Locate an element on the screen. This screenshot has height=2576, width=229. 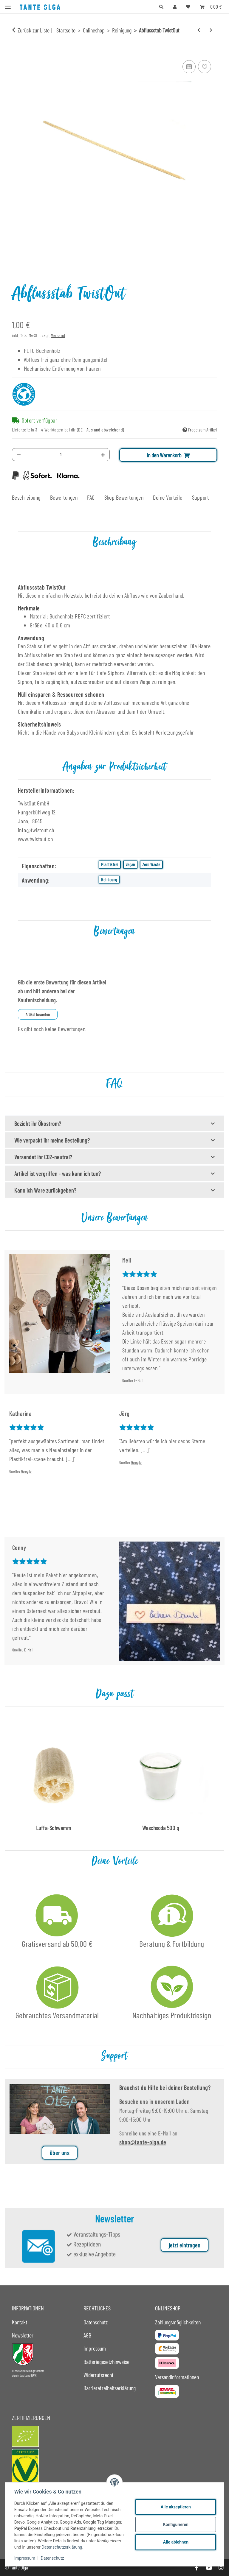
Kontakt is located at coordinates (19, 2322).